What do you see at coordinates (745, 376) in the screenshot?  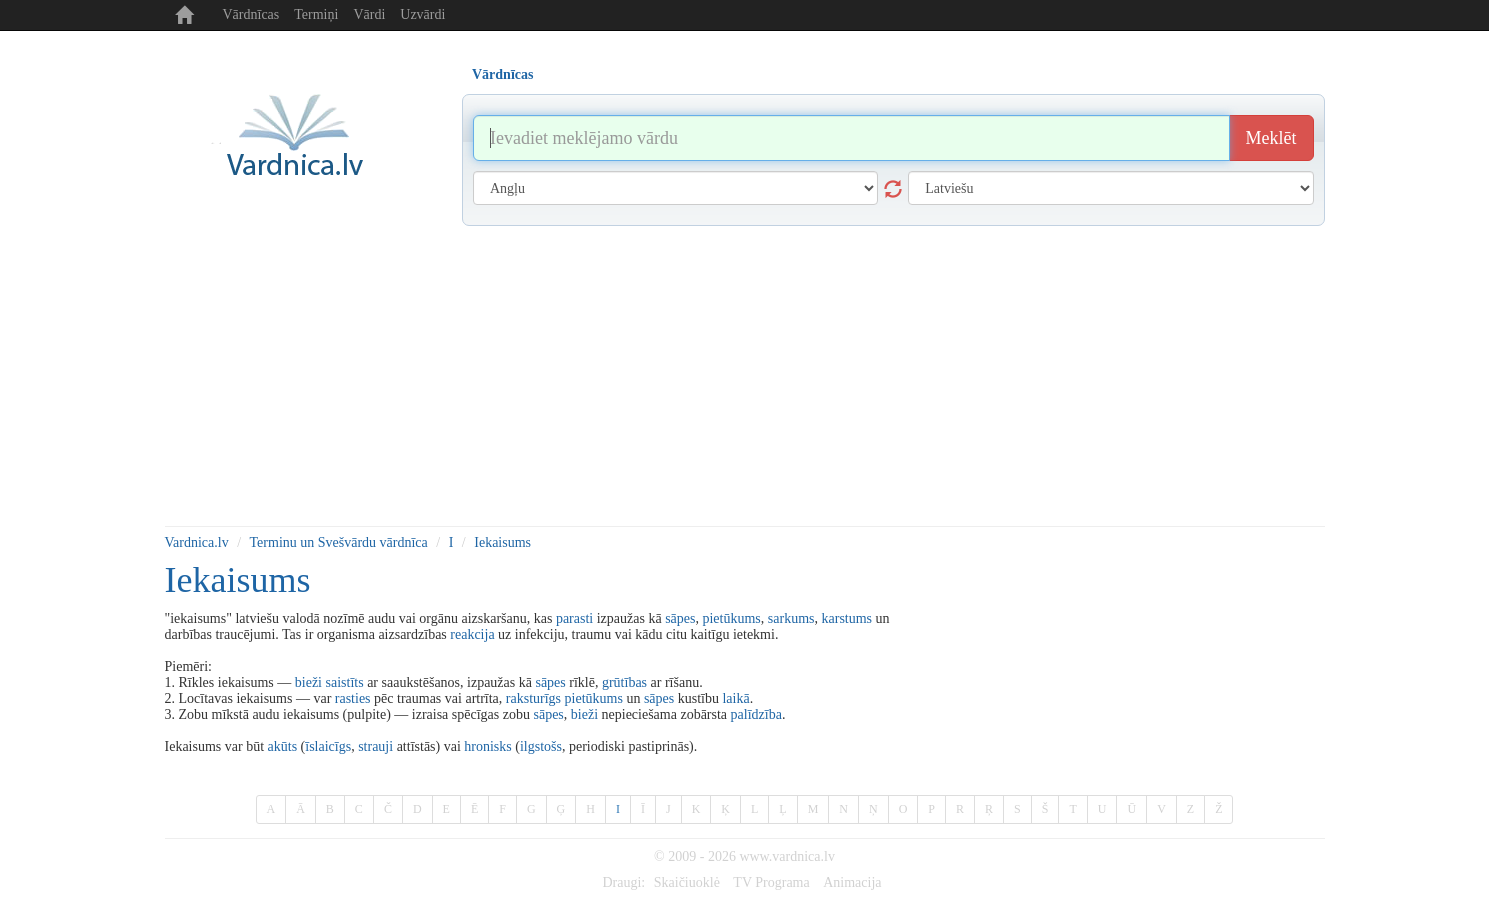 I see `[Advertisement]` at bounding box center [745, 376].